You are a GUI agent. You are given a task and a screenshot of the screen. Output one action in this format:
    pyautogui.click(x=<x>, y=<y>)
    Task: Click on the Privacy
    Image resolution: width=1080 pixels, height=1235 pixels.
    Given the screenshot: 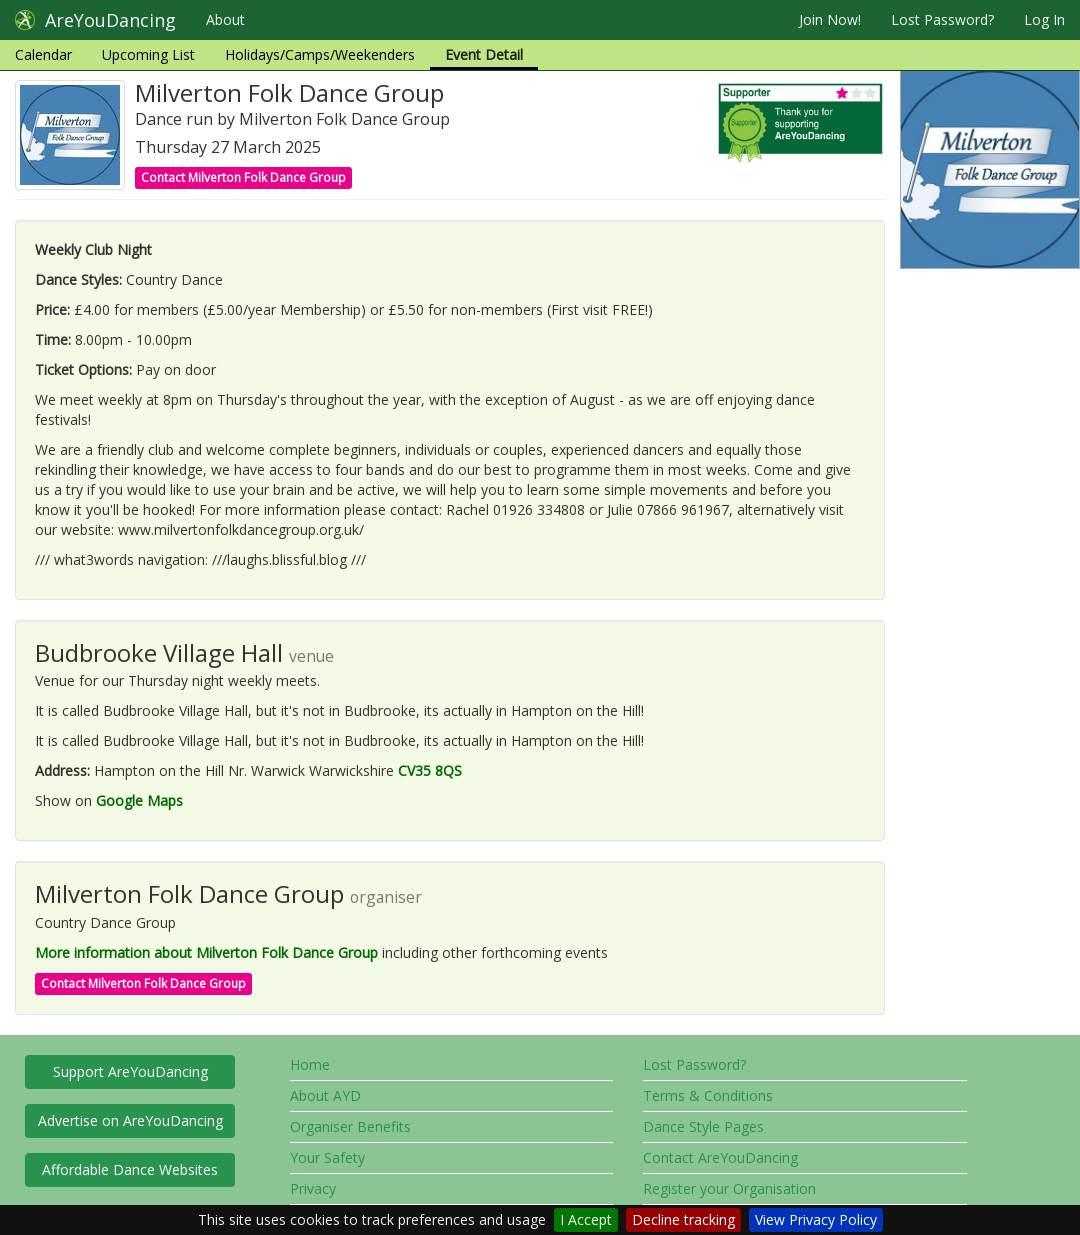 What is the action you would take?
    pyautogui.click(x=313, y=1188)
    